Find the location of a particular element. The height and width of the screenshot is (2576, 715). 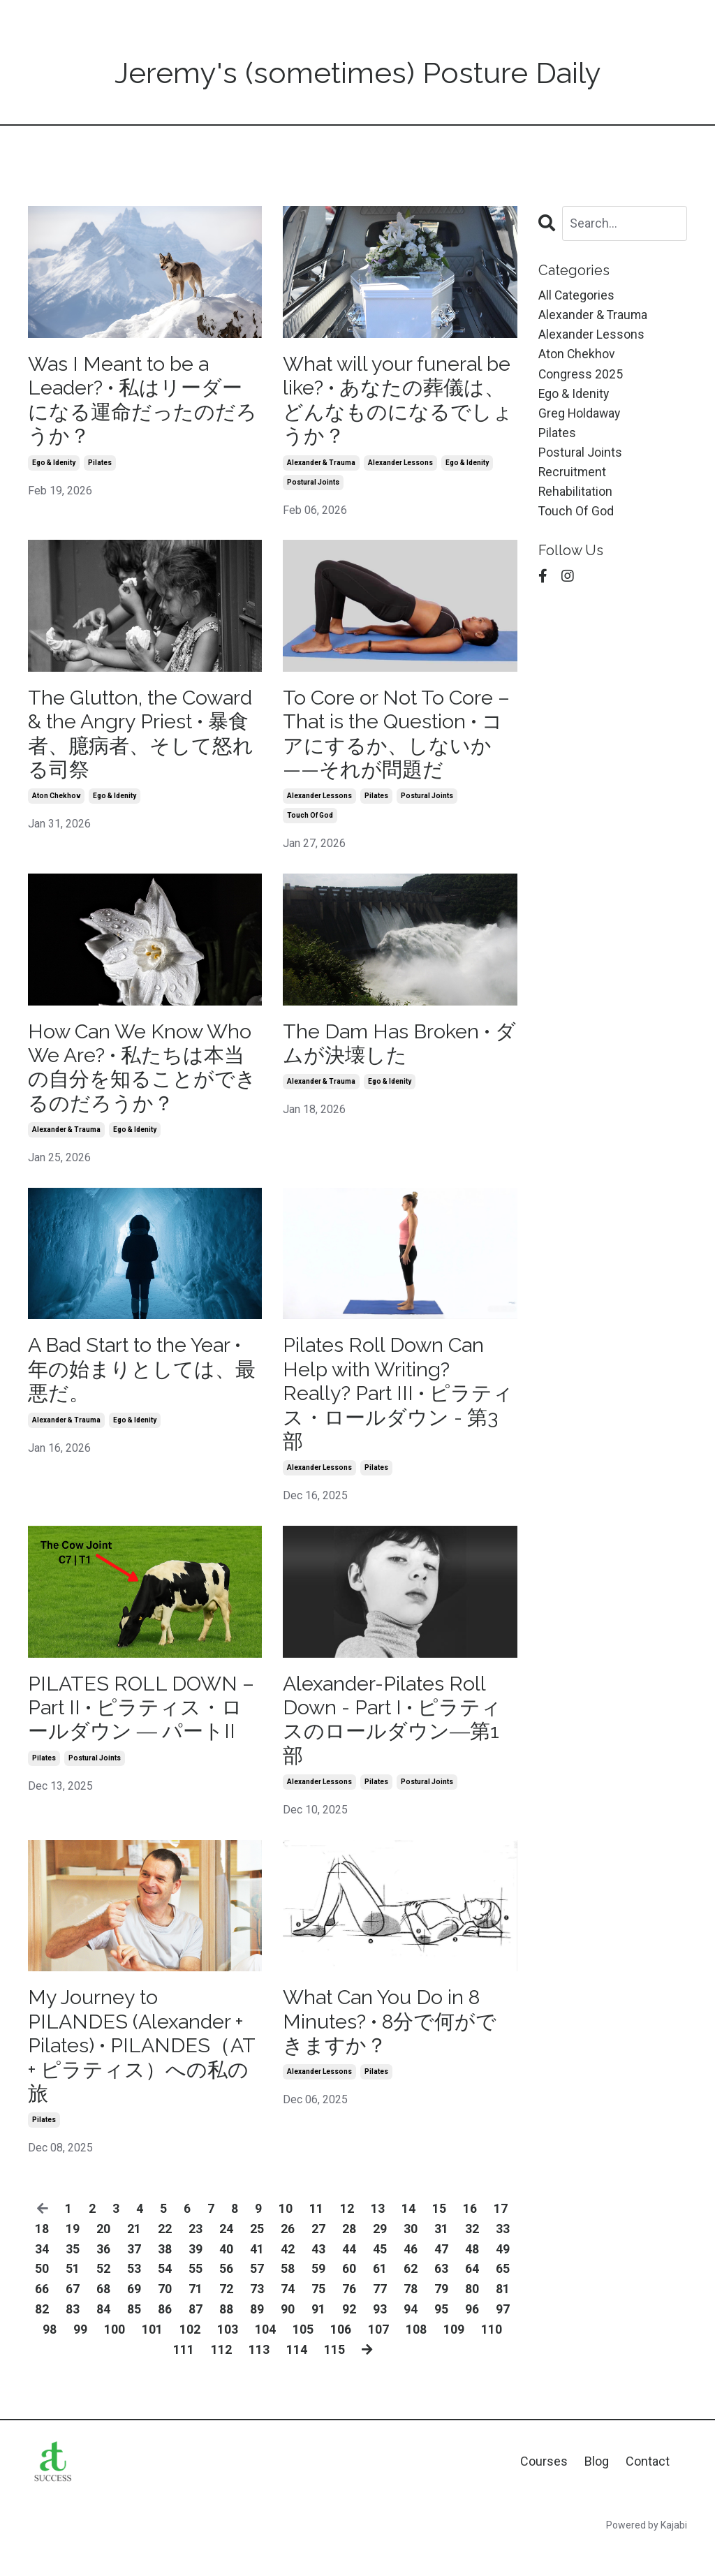

12 is located at coordinates (347, 2237).